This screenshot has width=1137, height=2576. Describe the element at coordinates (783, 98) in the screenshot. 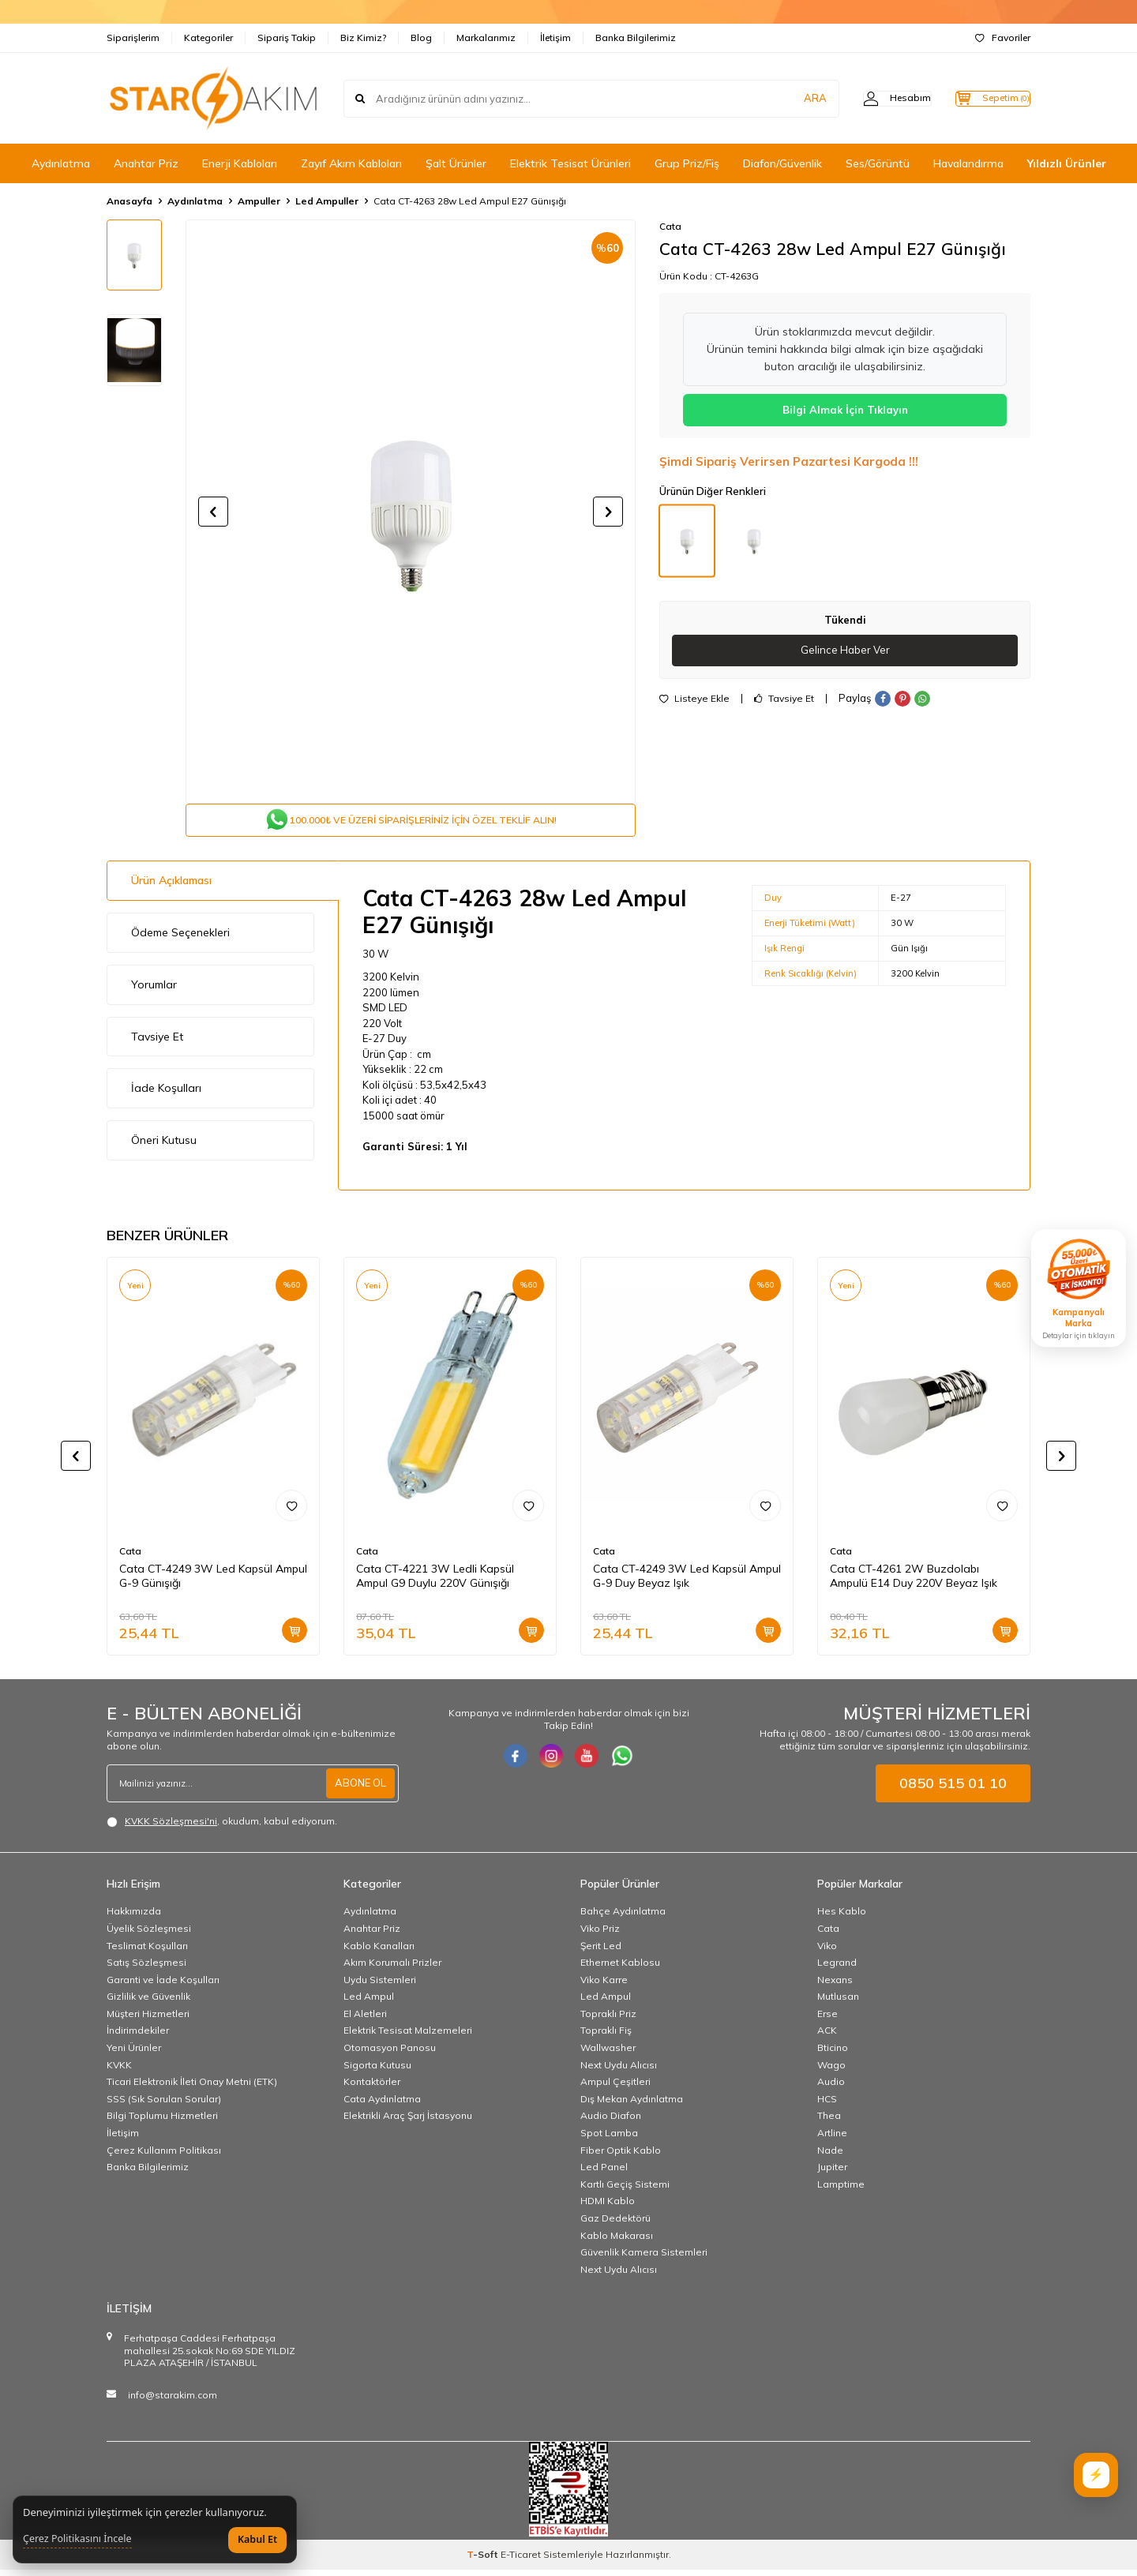

I see `ARA` at that location.